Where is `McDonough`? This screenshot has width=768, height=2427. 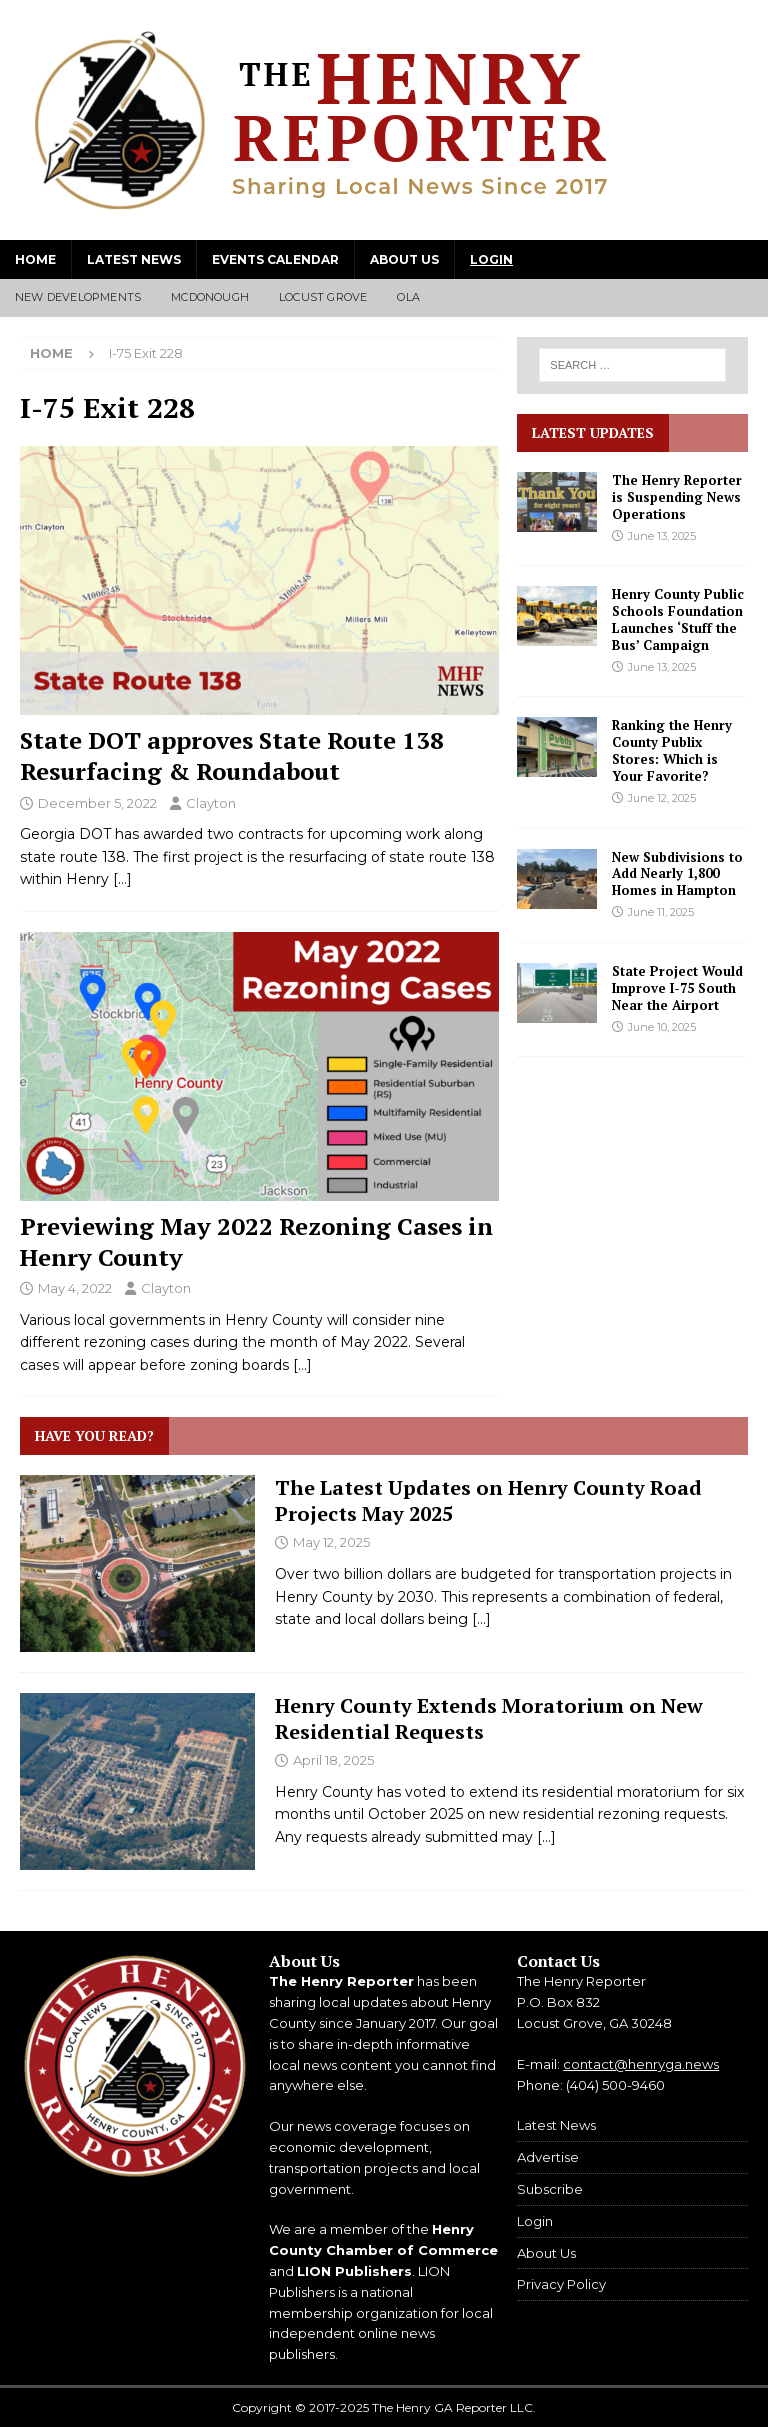 McDonough is located at coordinates (210, 297).